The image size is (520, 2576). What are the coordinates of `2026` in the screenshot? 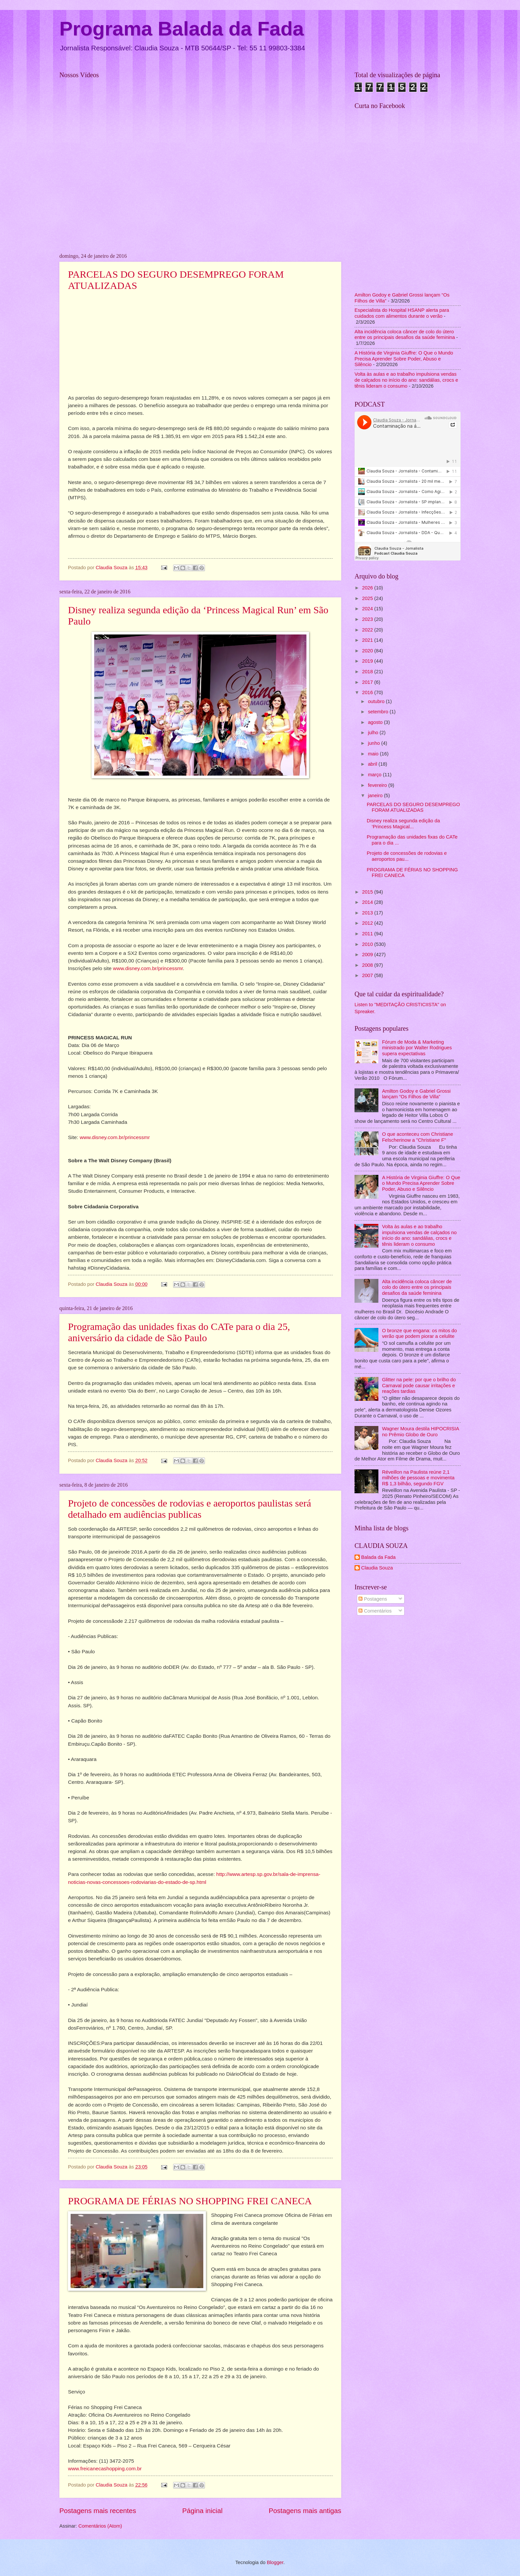 It's located at (368, 587).